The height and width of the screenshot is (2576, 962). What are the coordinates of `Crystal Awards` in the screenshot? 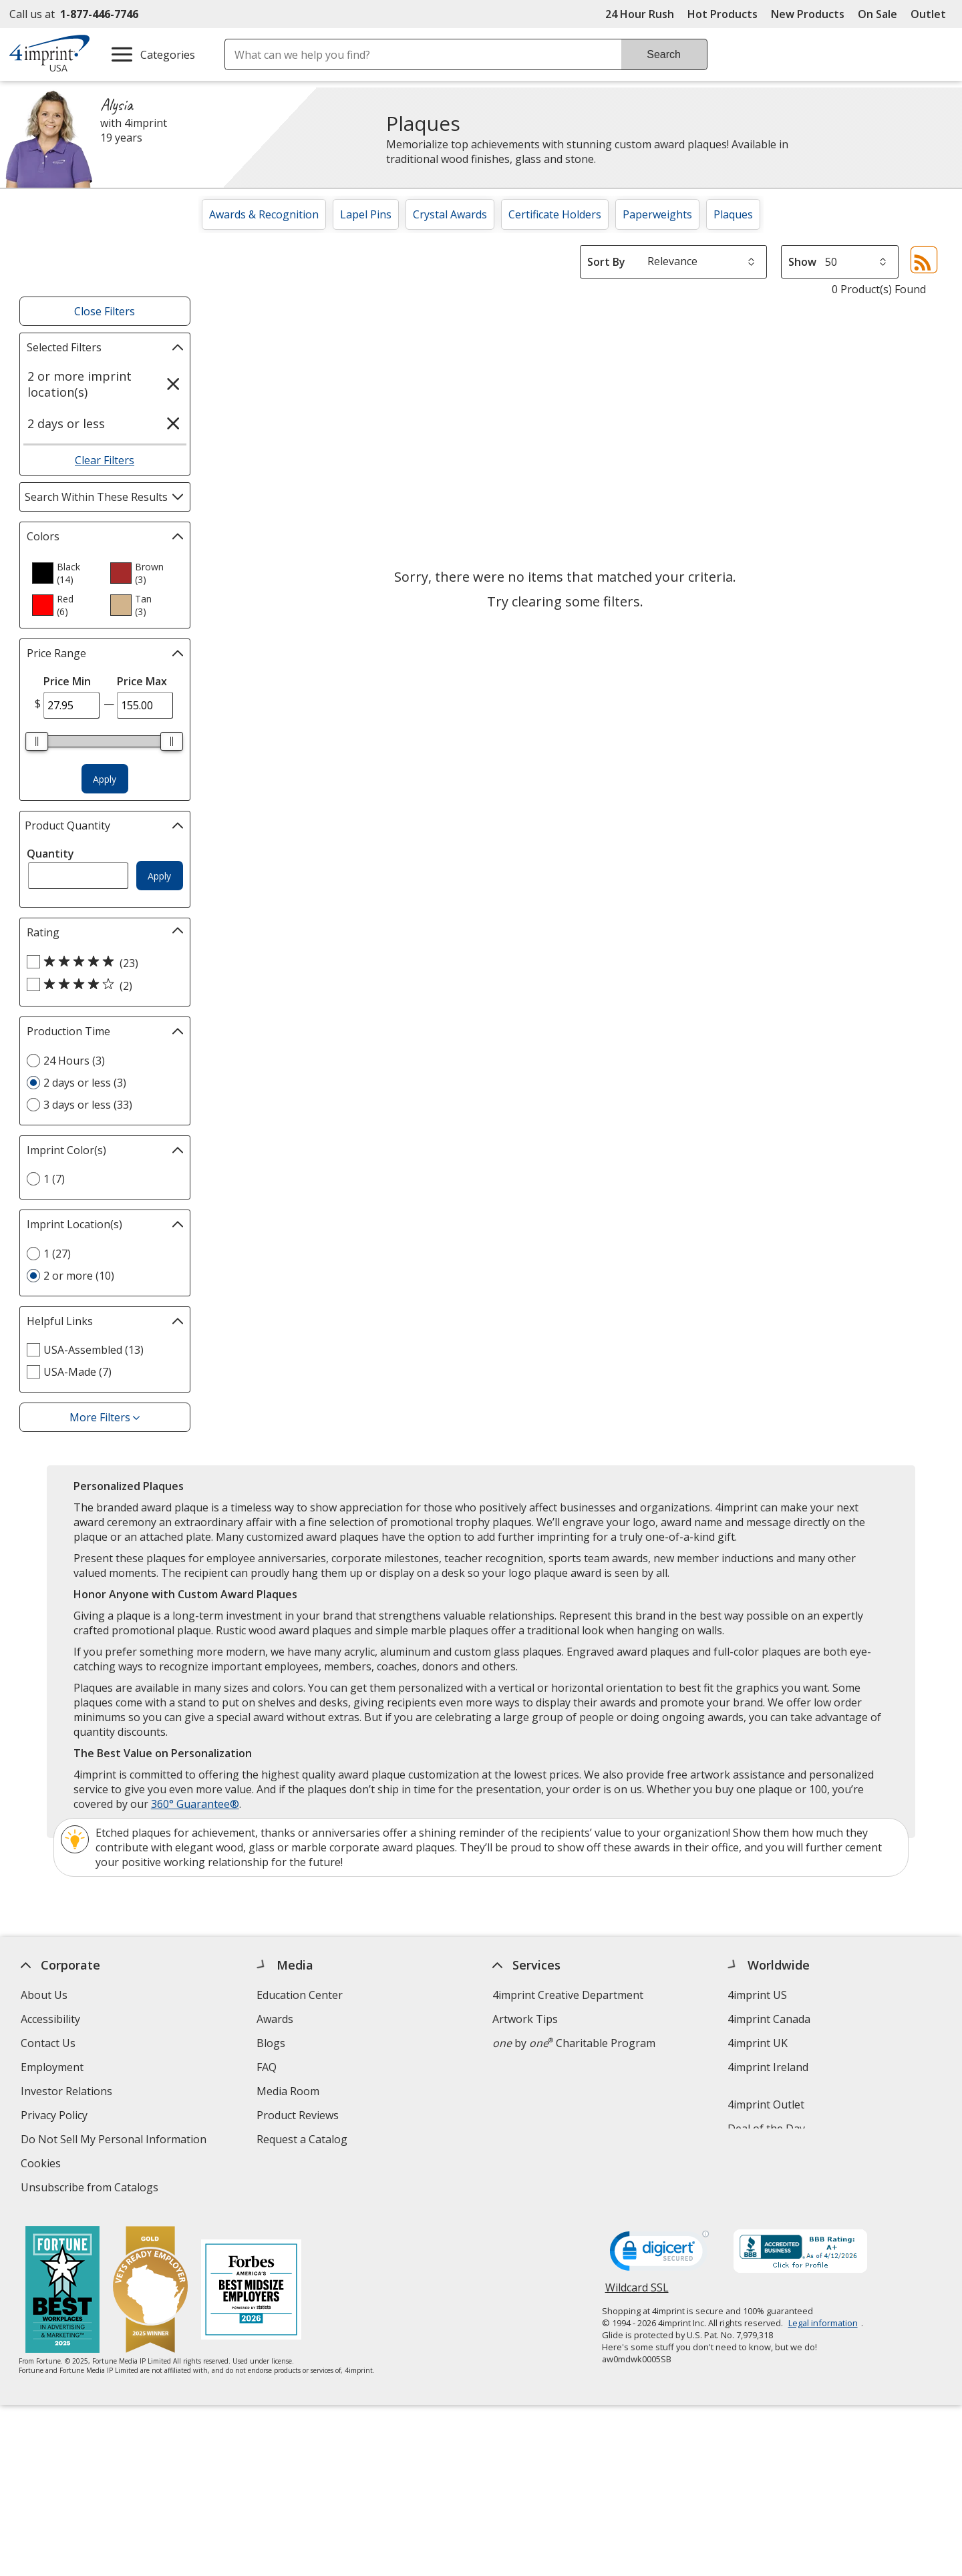 It's located at (450, 214).